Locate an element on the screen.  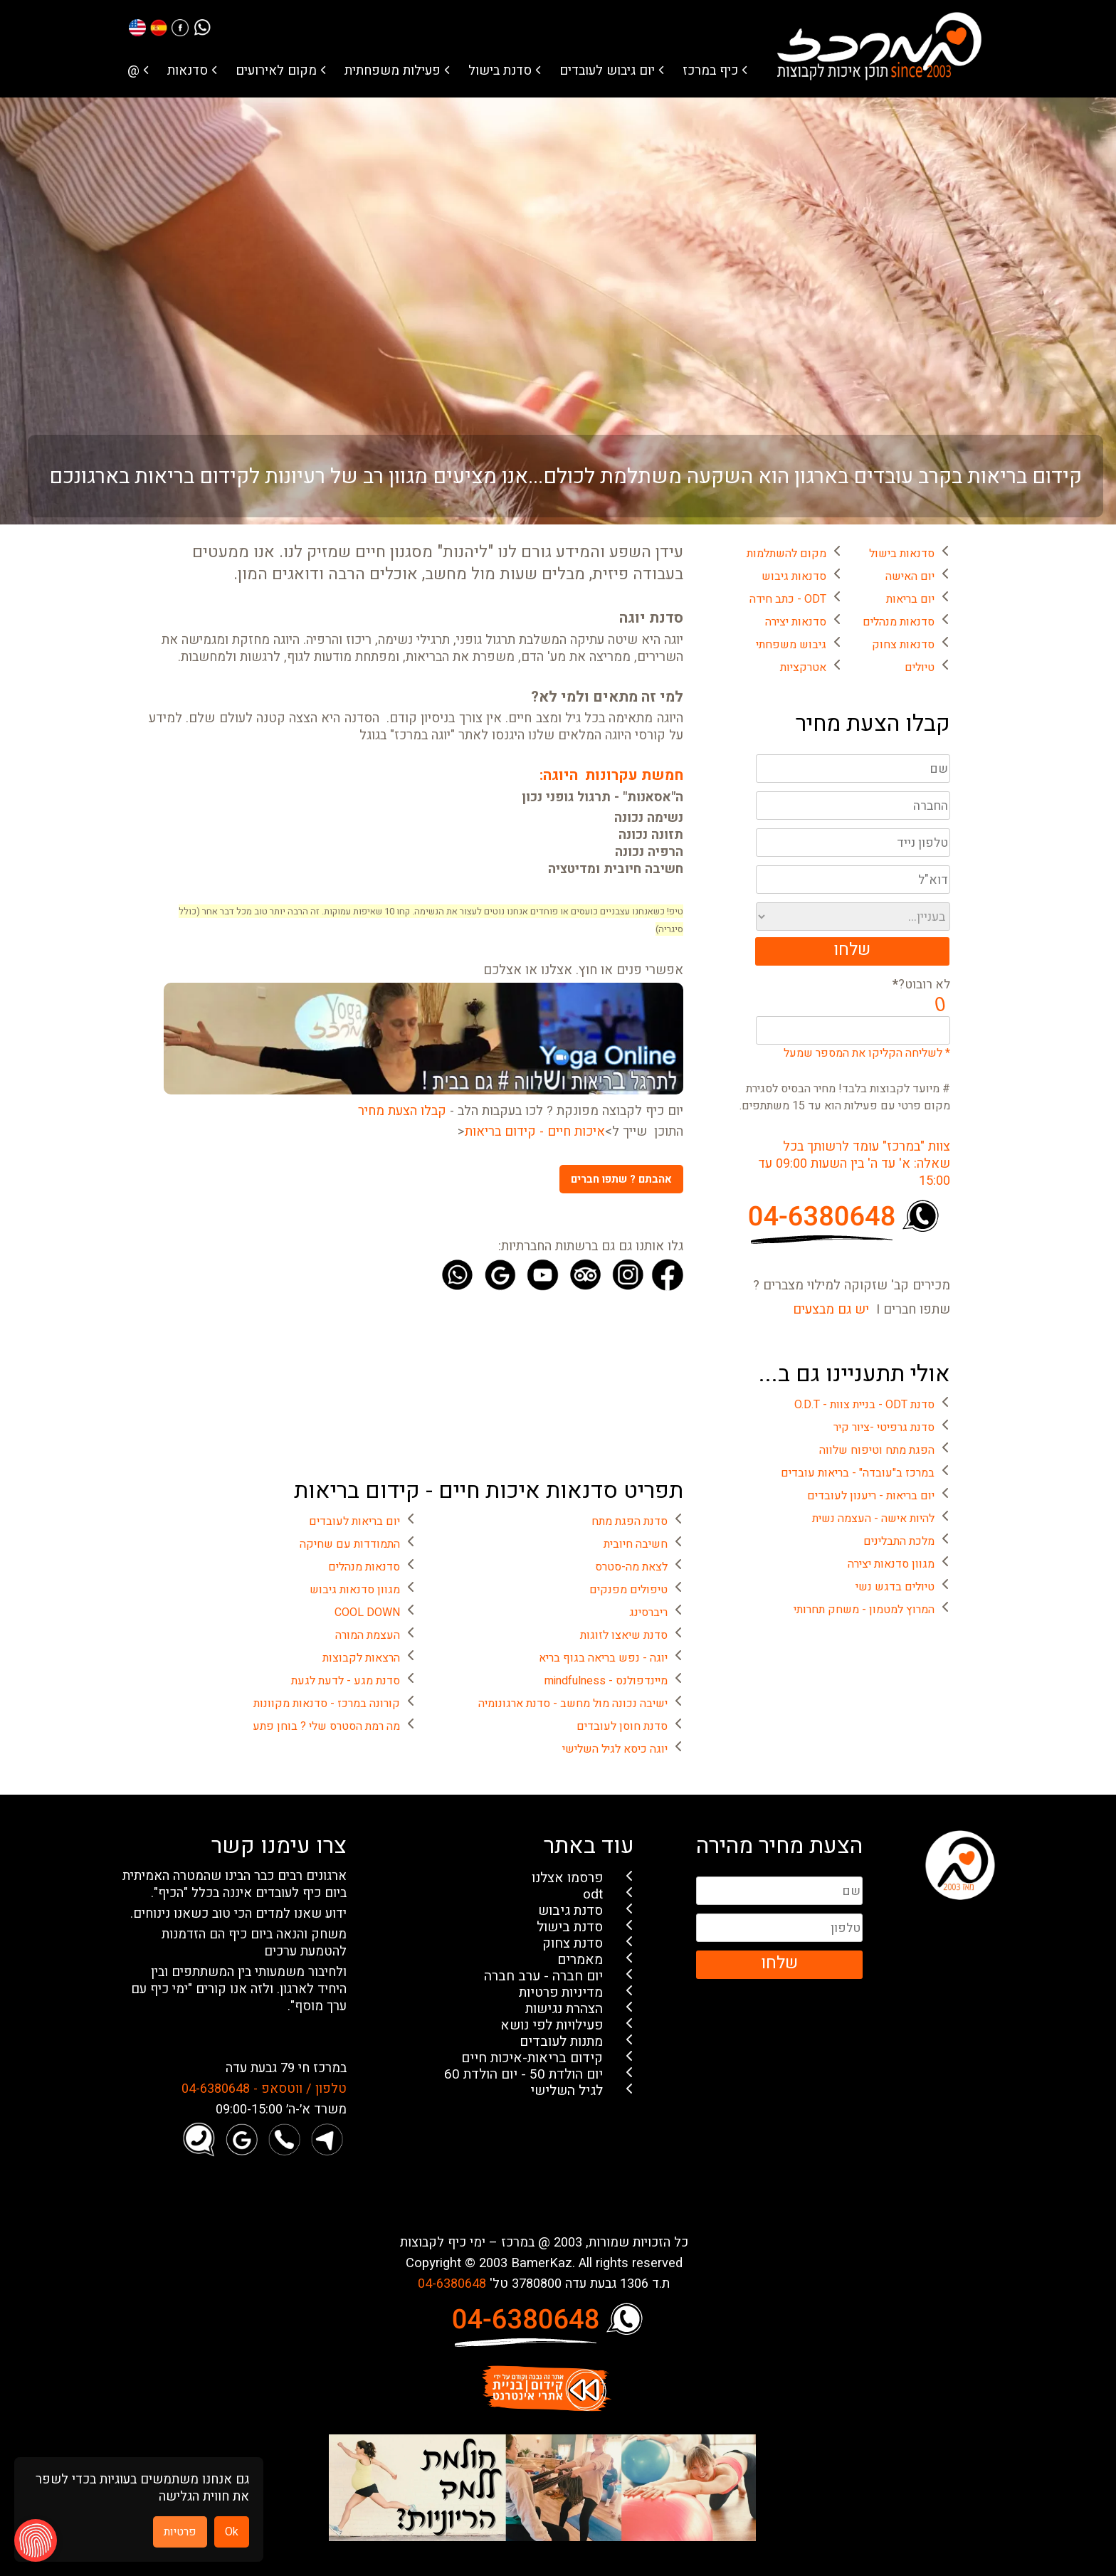
מתנות לעובדים is located at coordinates (561, 2042).